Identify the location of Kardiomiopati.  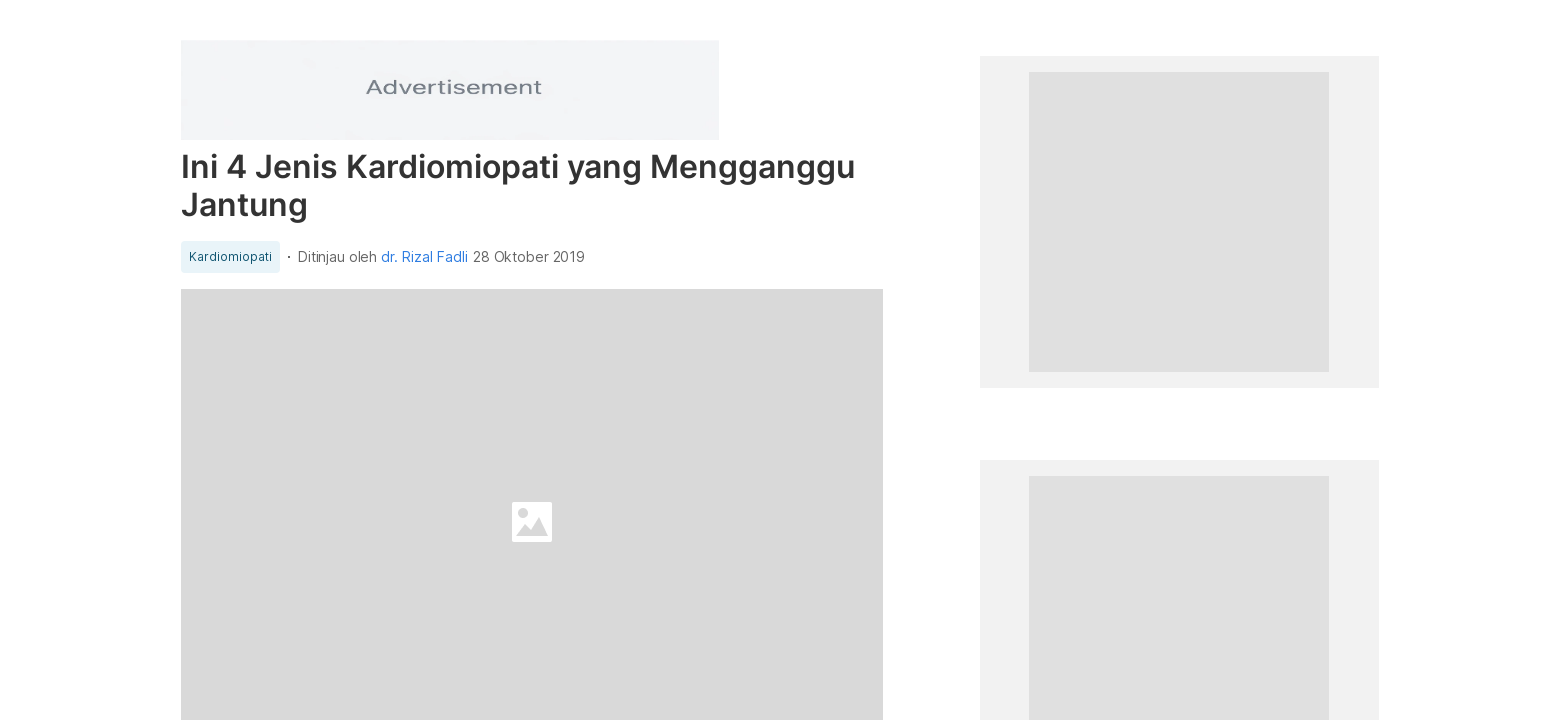
(230, 257).